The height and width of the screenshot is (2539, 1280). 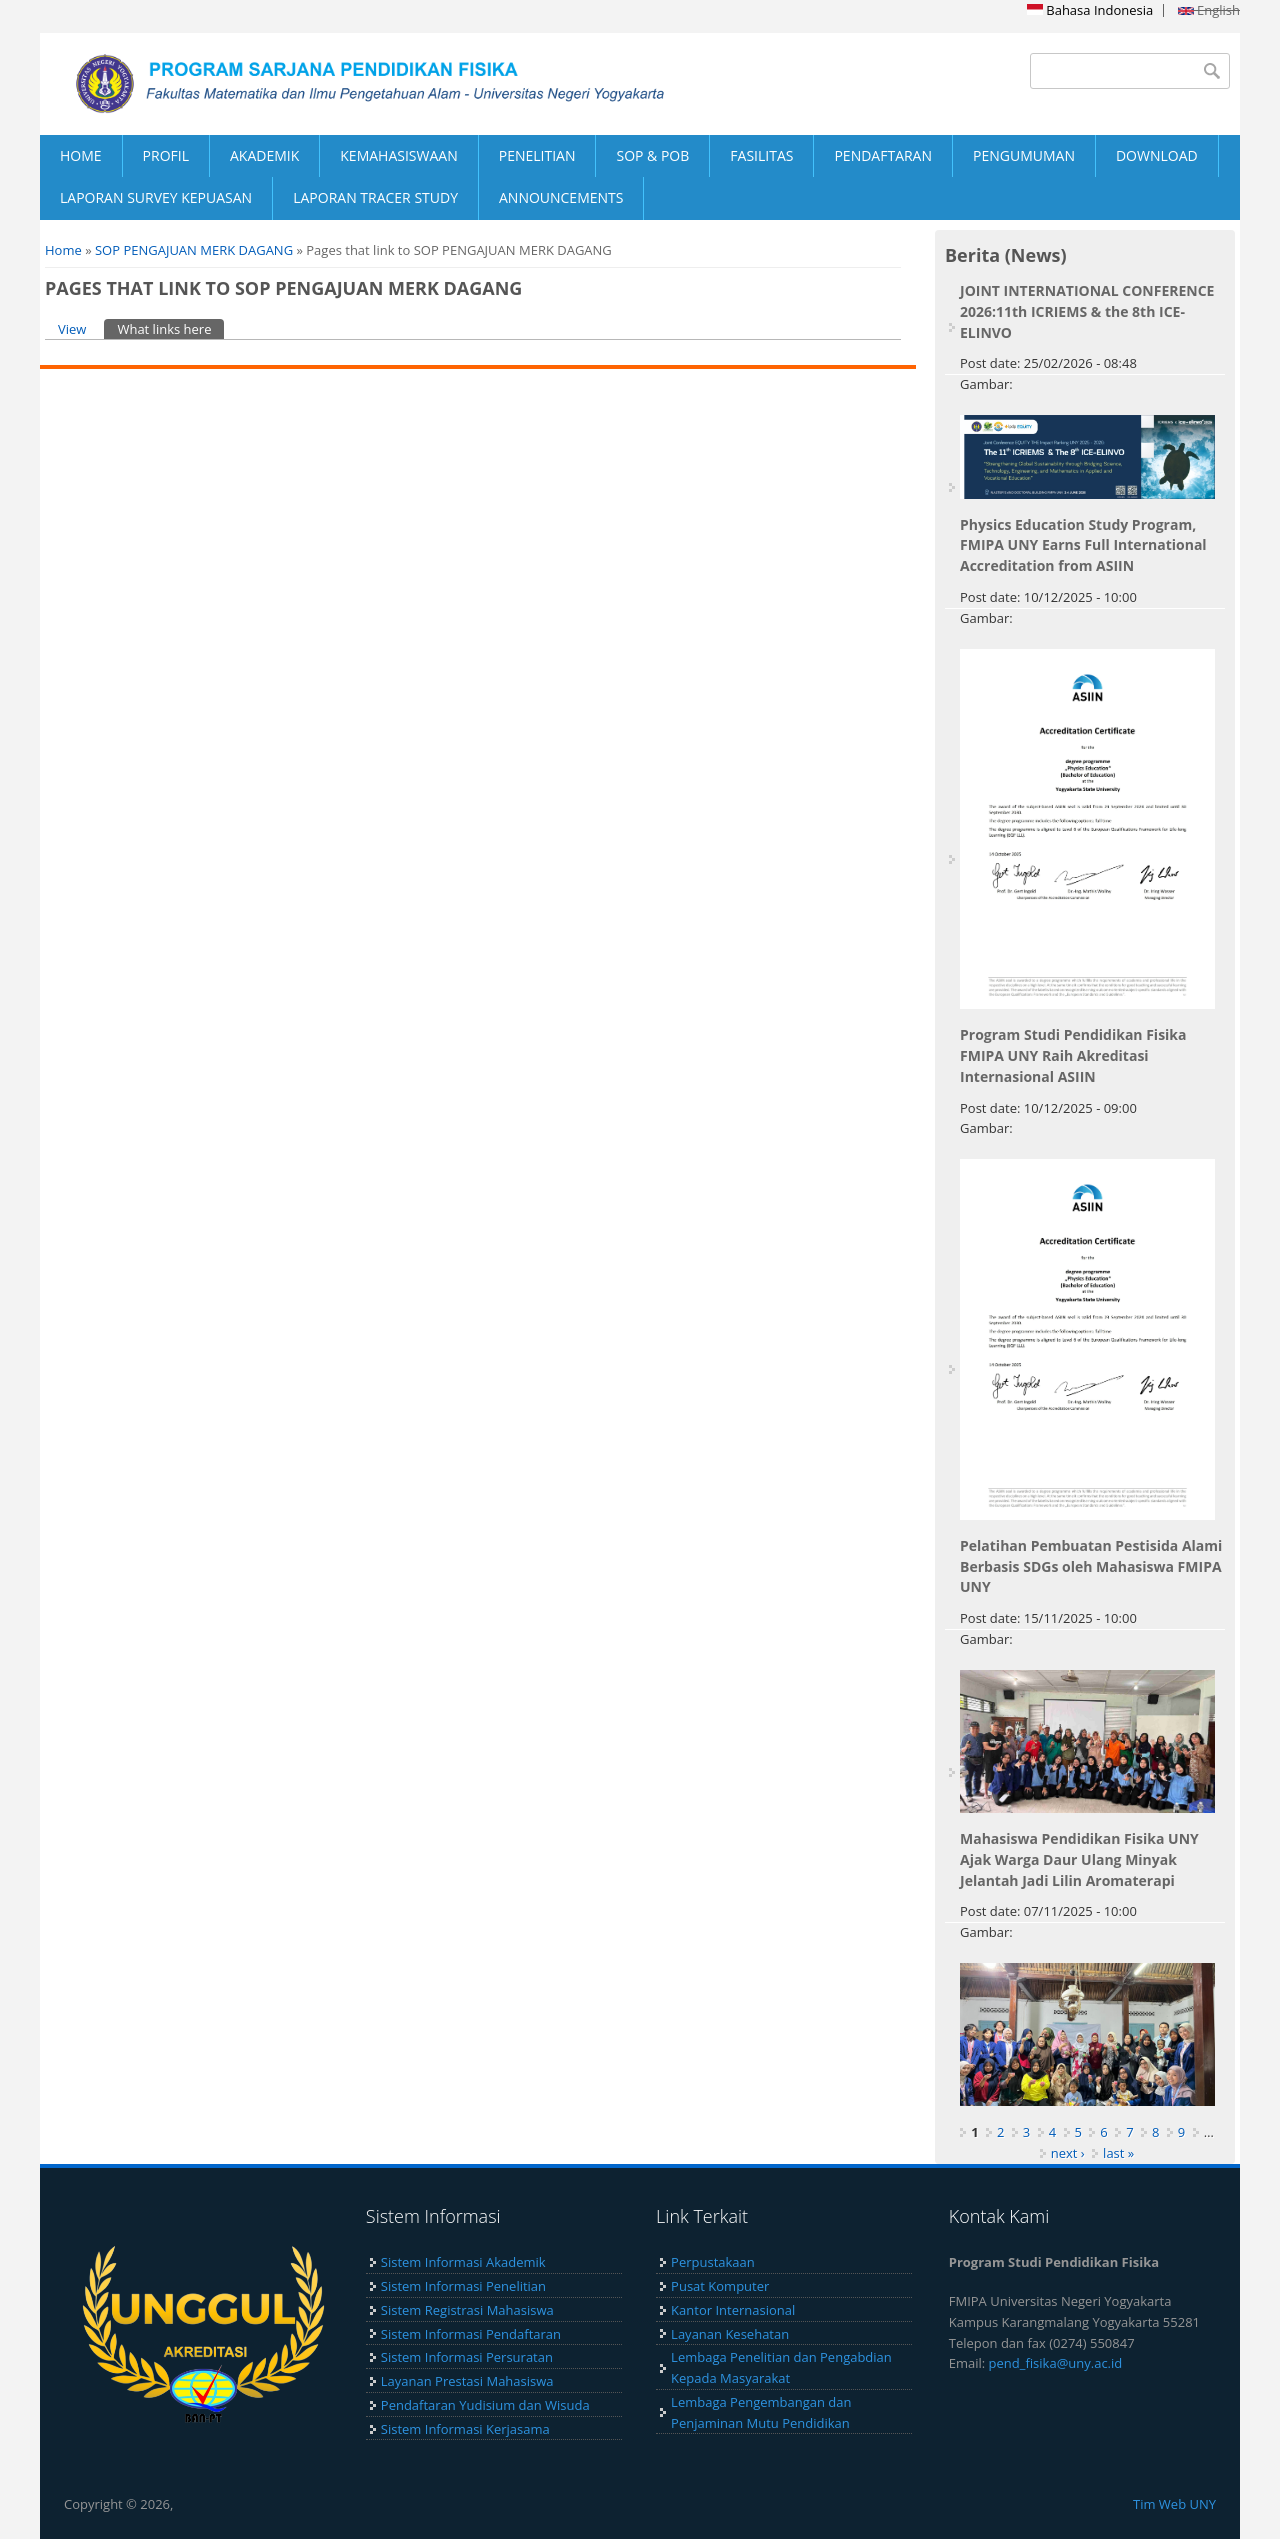 What do you see at coordinates (156, 197) in the screenshot?
I see `LAPORAN SURVEY KEPUASAN` at bounding box center [156, 197].